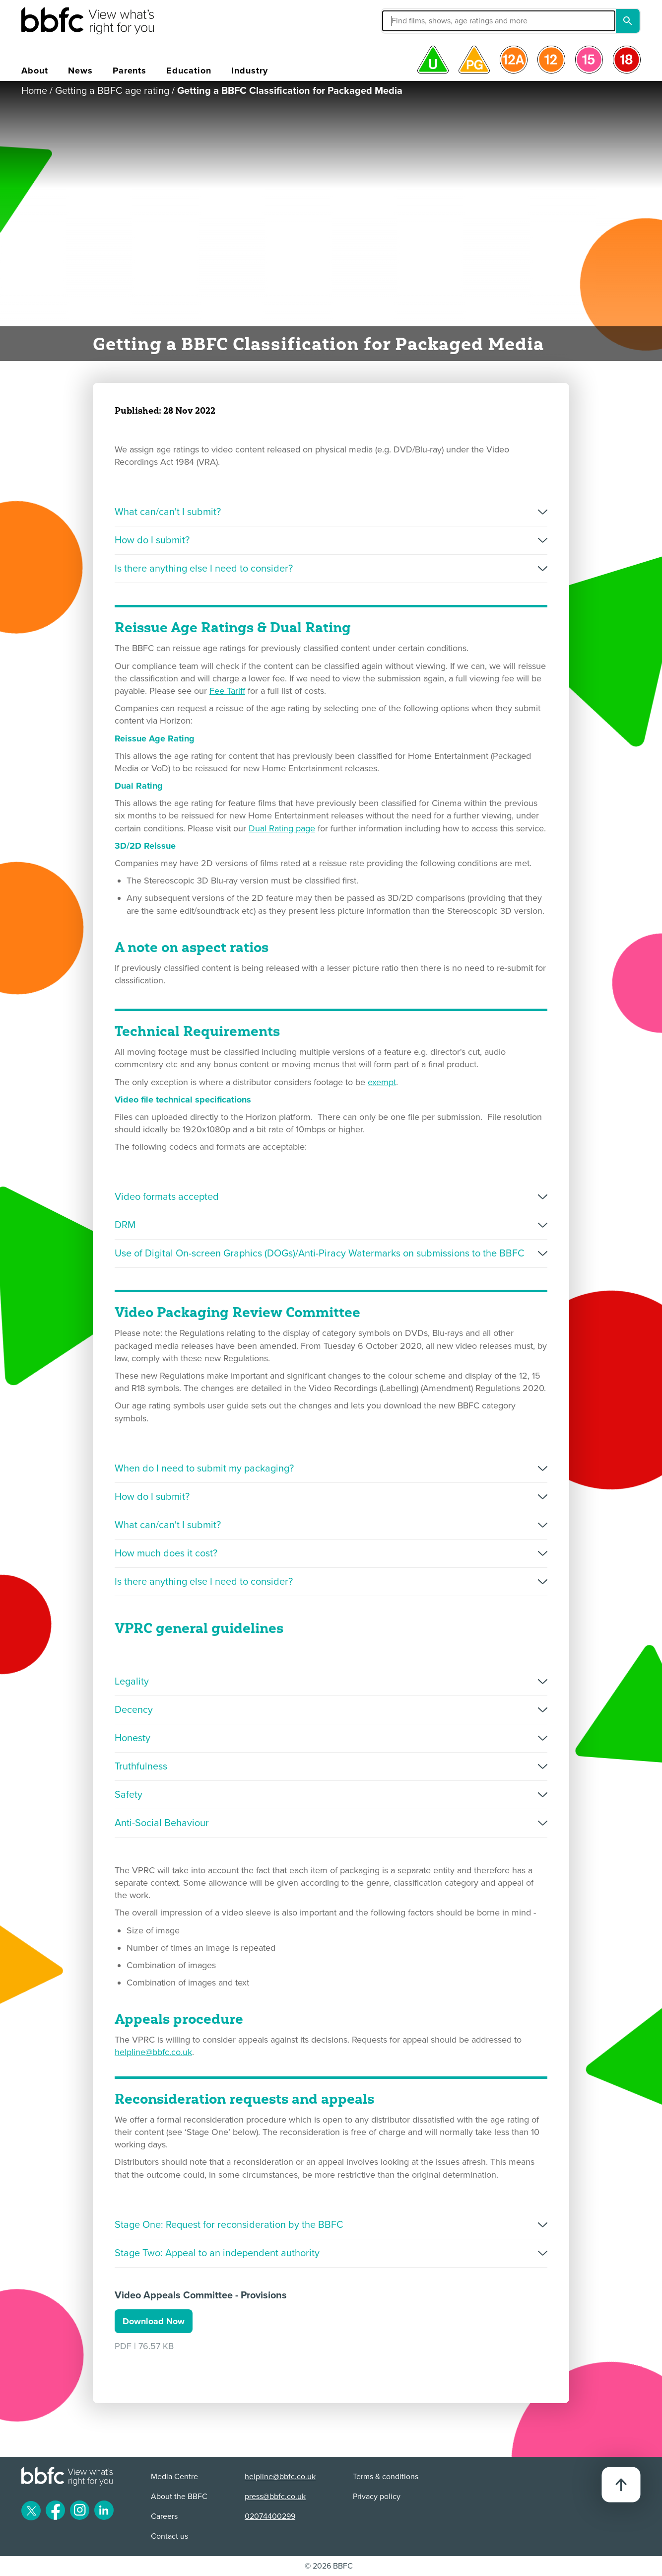 This screenshot has height=2576, width=662. I want to click on 02074400299, so click(270, 2516).